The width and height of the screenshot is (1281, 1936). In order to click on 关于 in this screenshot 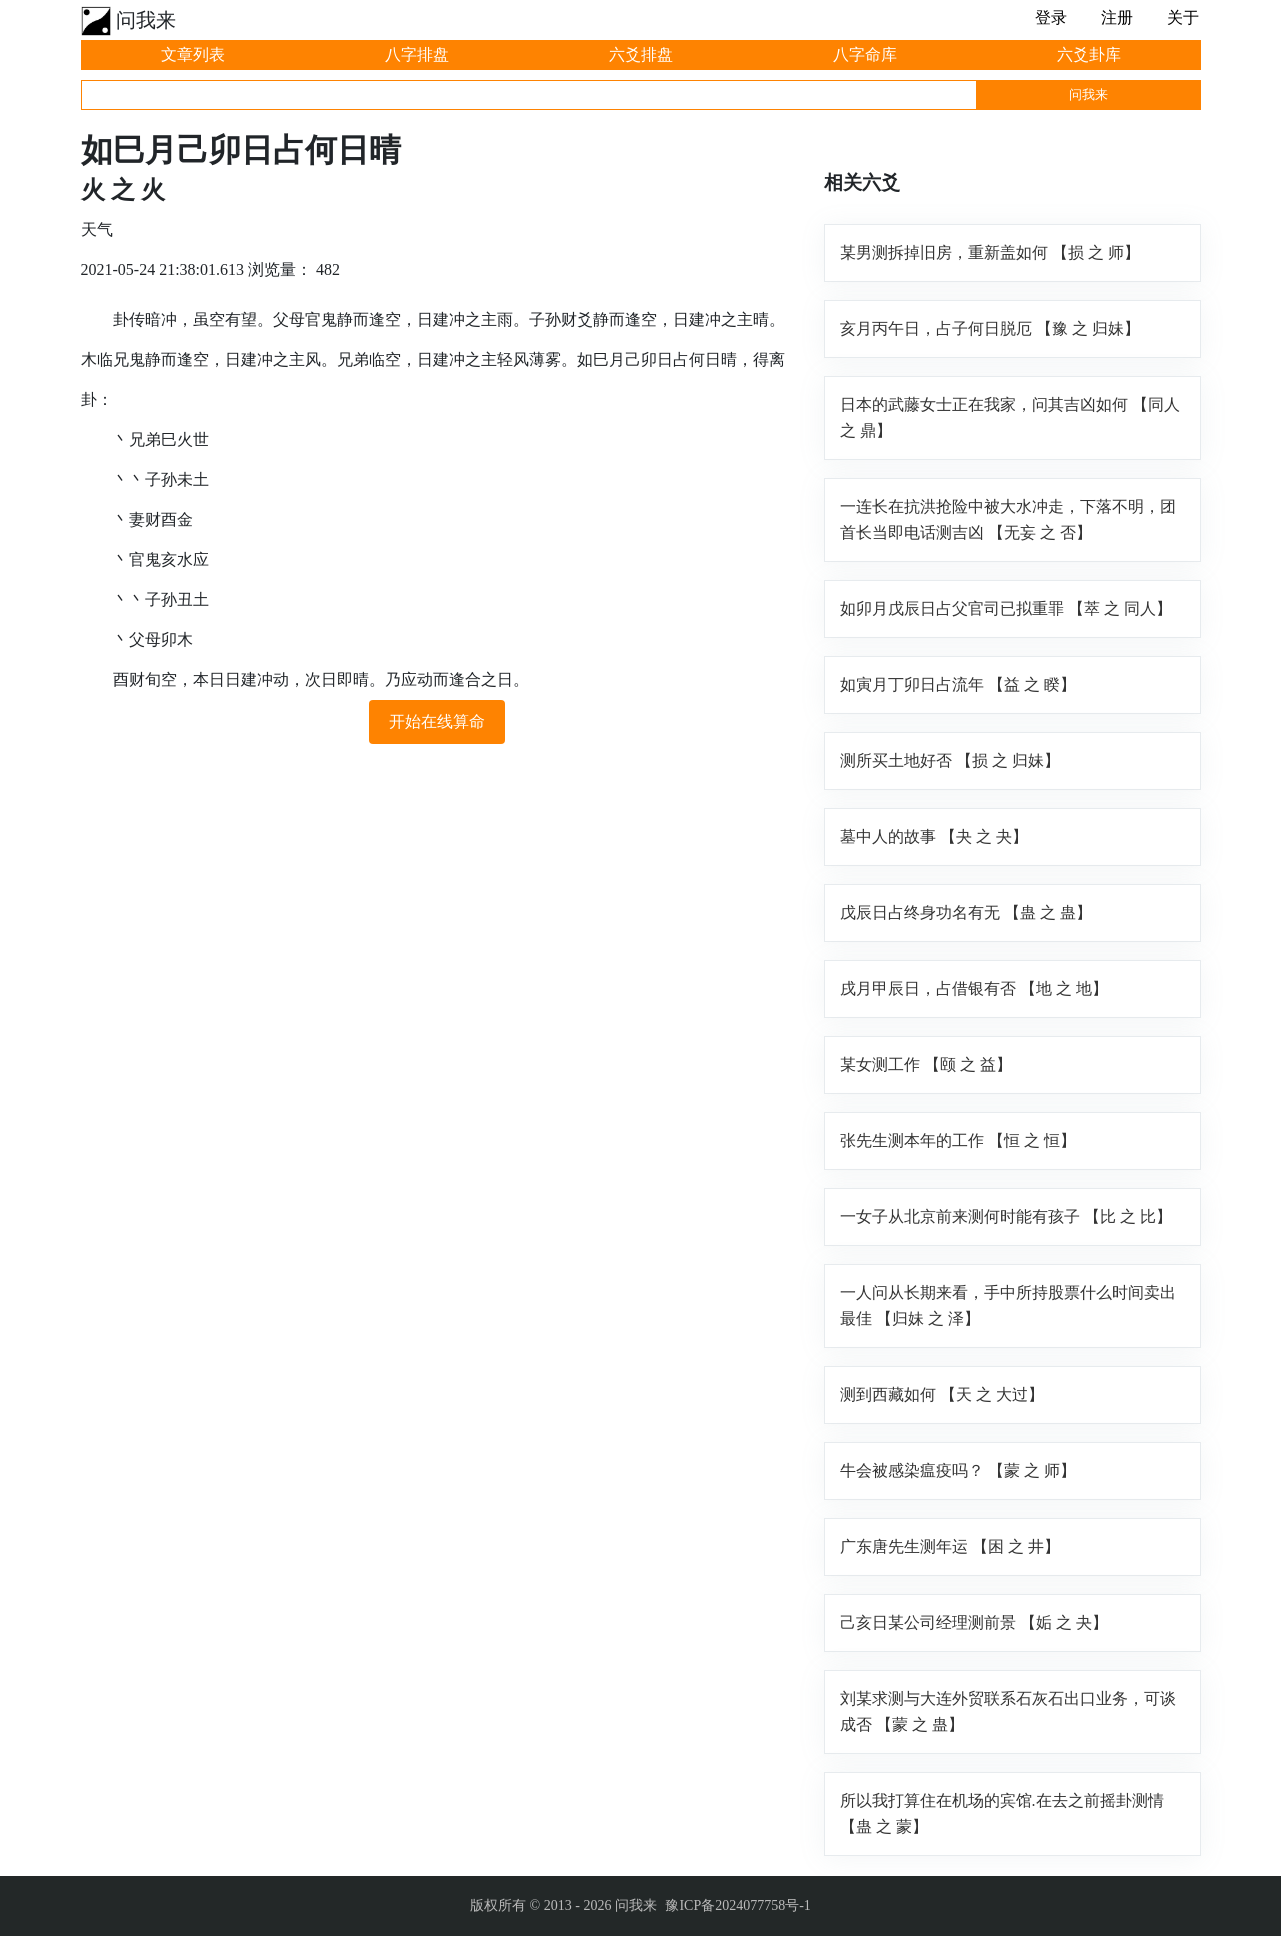, I will do `click(1183, 17)`.